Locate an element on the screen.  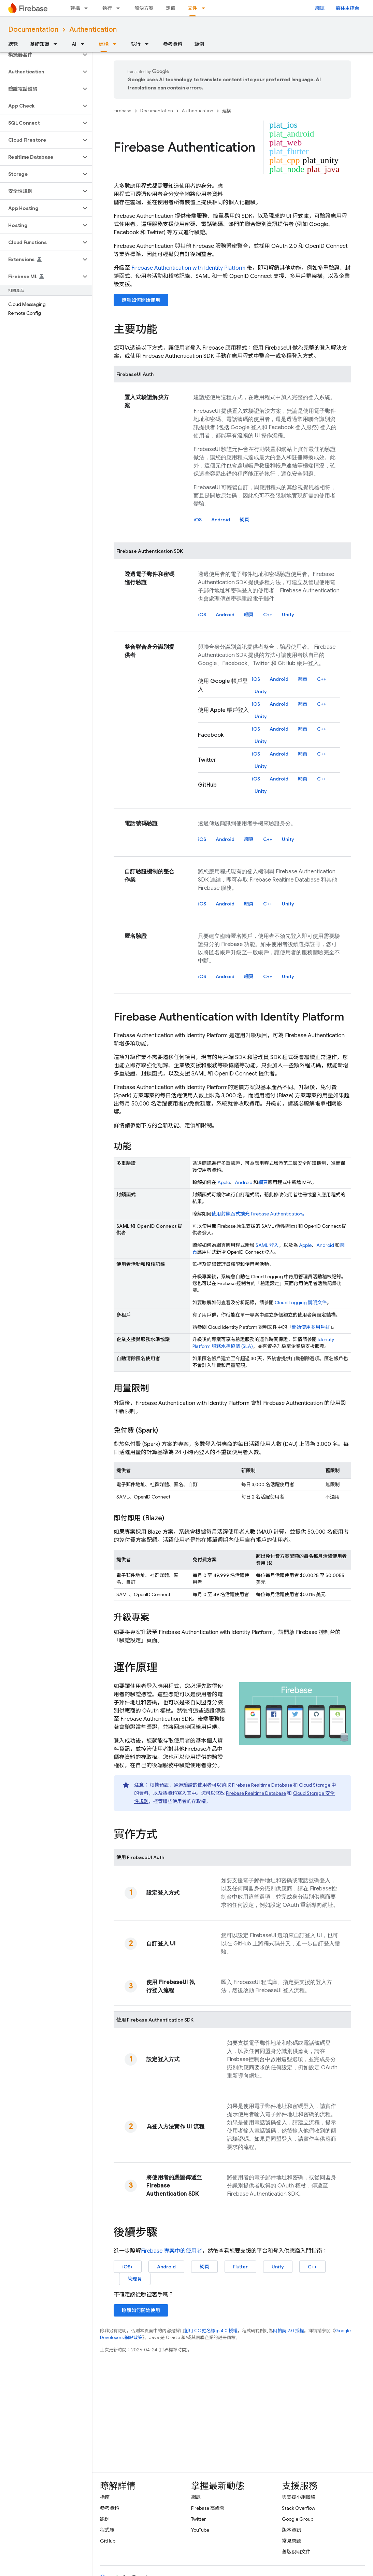
專案中的使用者 is located at coordinates (171, 2251).